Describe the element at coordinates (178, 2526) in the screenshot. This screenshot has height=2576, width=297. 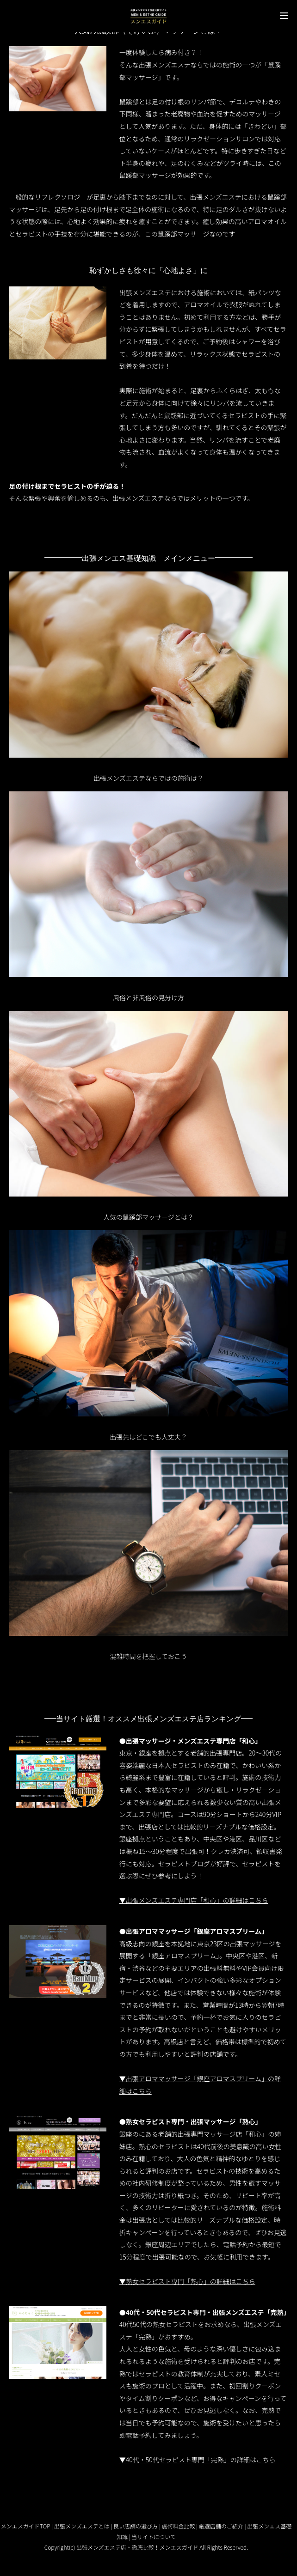
I see `施術料金比較` at that location.